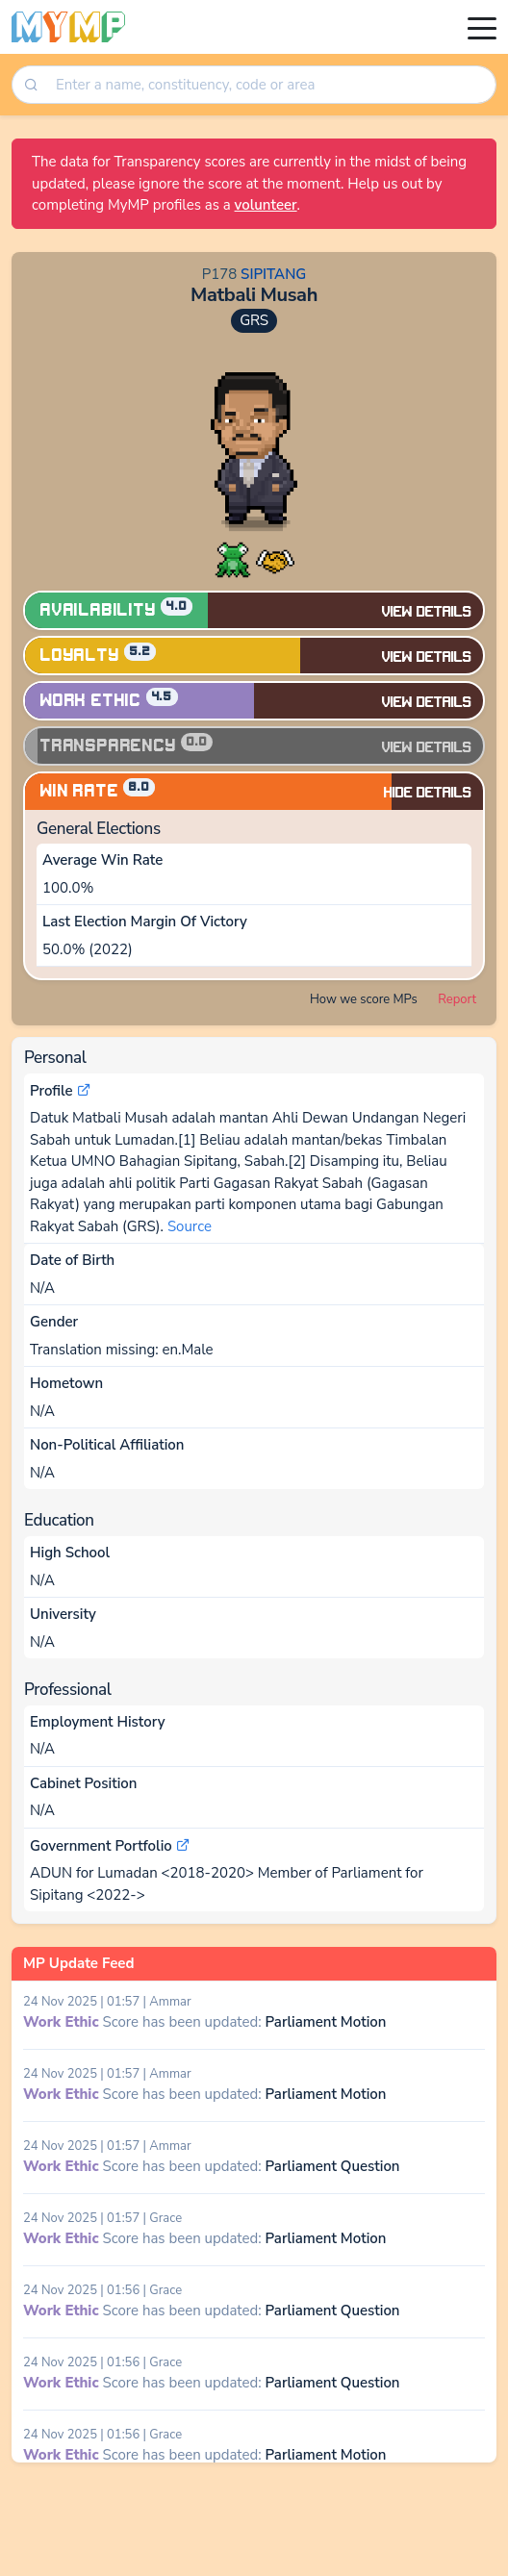 The height and width of the screenshot is (2576, 508). Describe the element at coordinates (482, 26) in the screenshot. I see `[Toggle navigation]` at that location.